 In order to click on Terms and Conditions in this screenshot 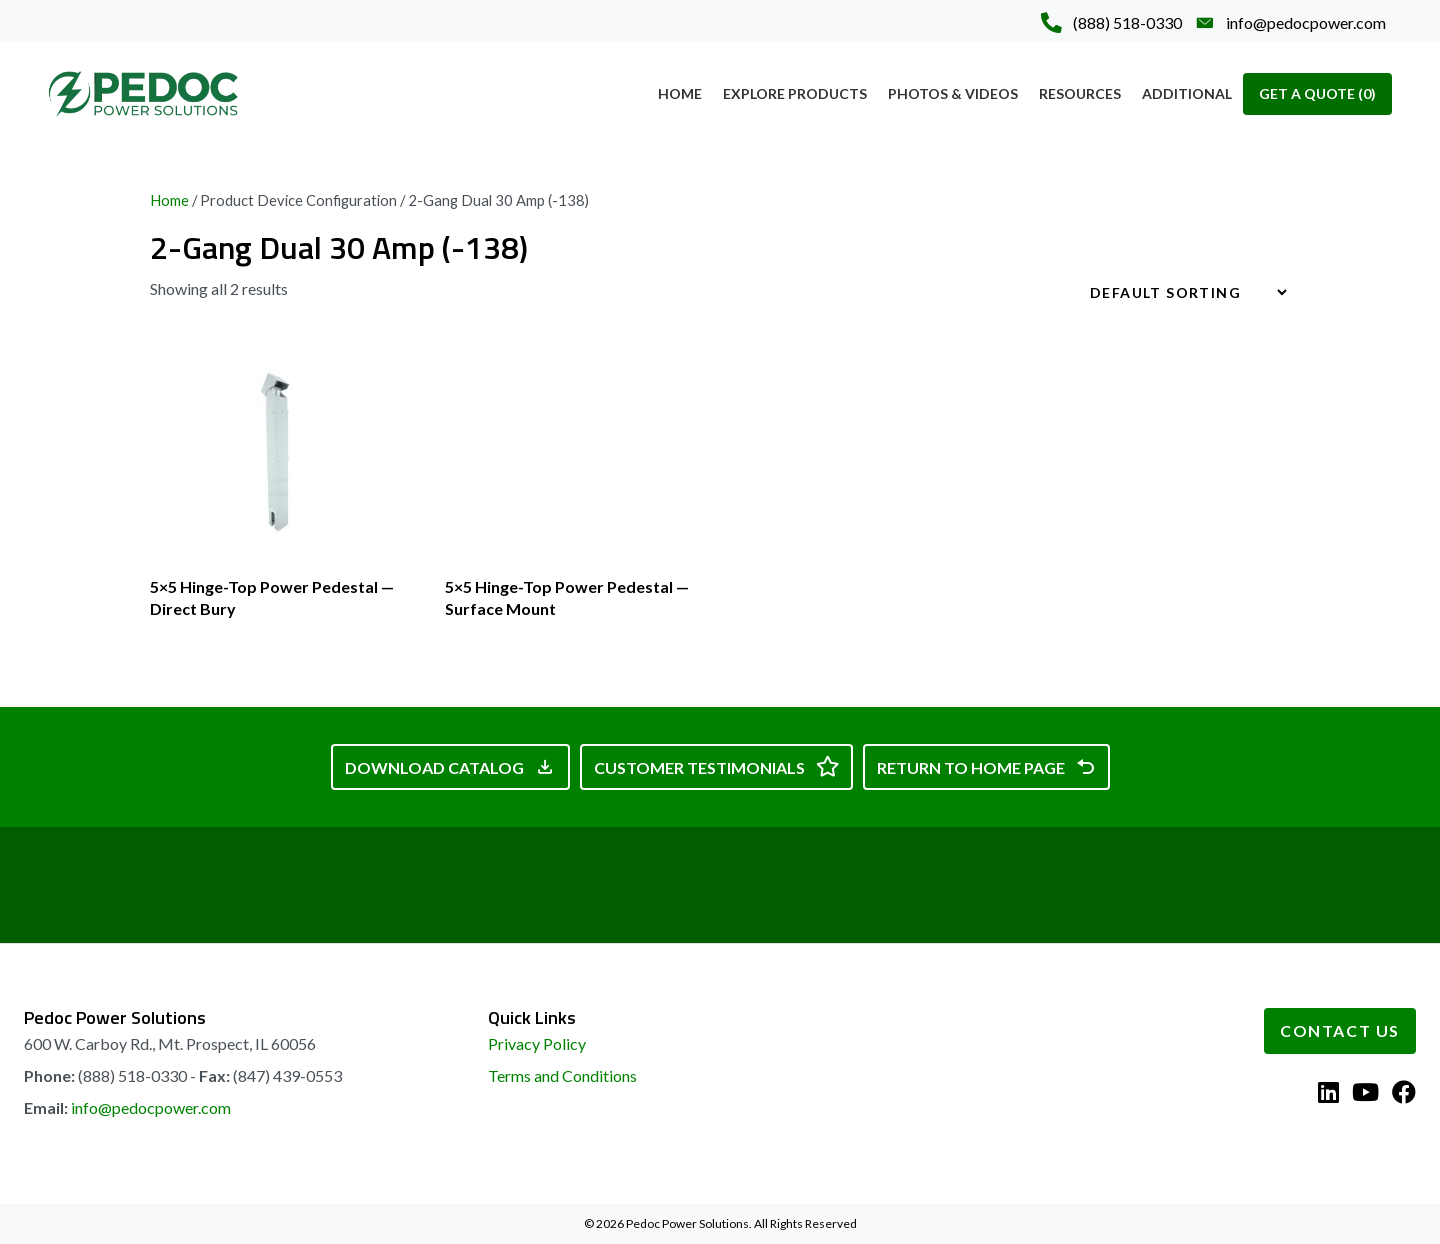, I will do `click(562, 1075)`.